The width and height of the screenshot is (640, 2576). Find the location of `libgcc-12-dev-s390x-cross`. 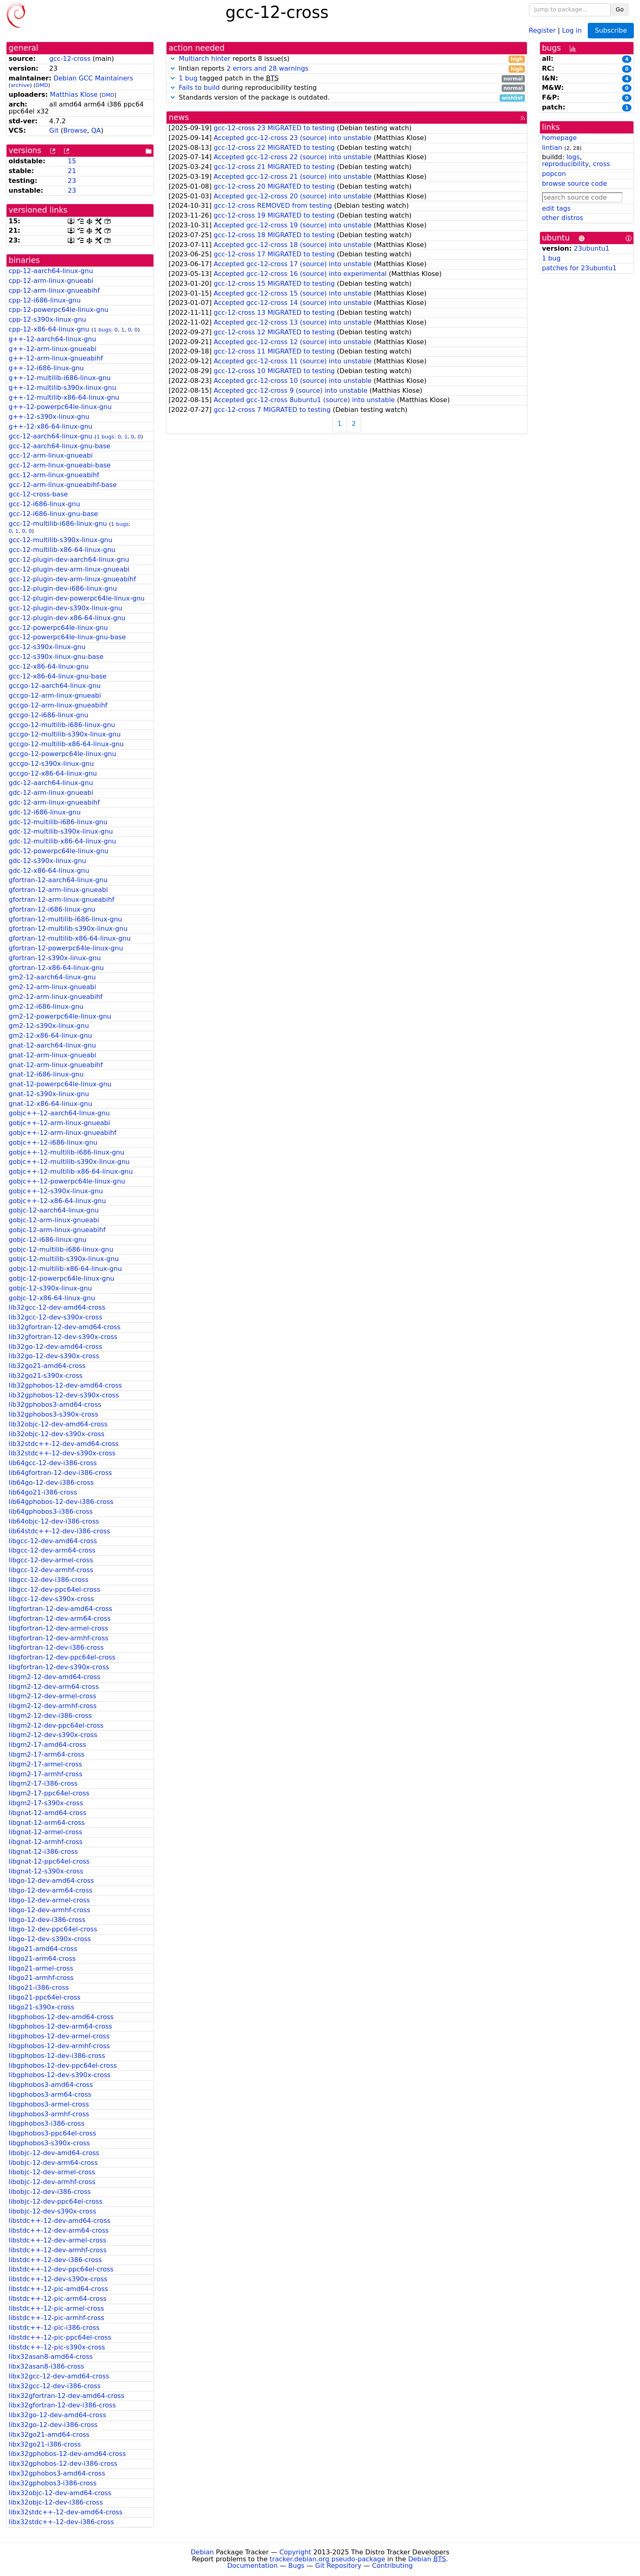

libgcc-12-dev-s390x-cross is located at coordinates (51, 1599).